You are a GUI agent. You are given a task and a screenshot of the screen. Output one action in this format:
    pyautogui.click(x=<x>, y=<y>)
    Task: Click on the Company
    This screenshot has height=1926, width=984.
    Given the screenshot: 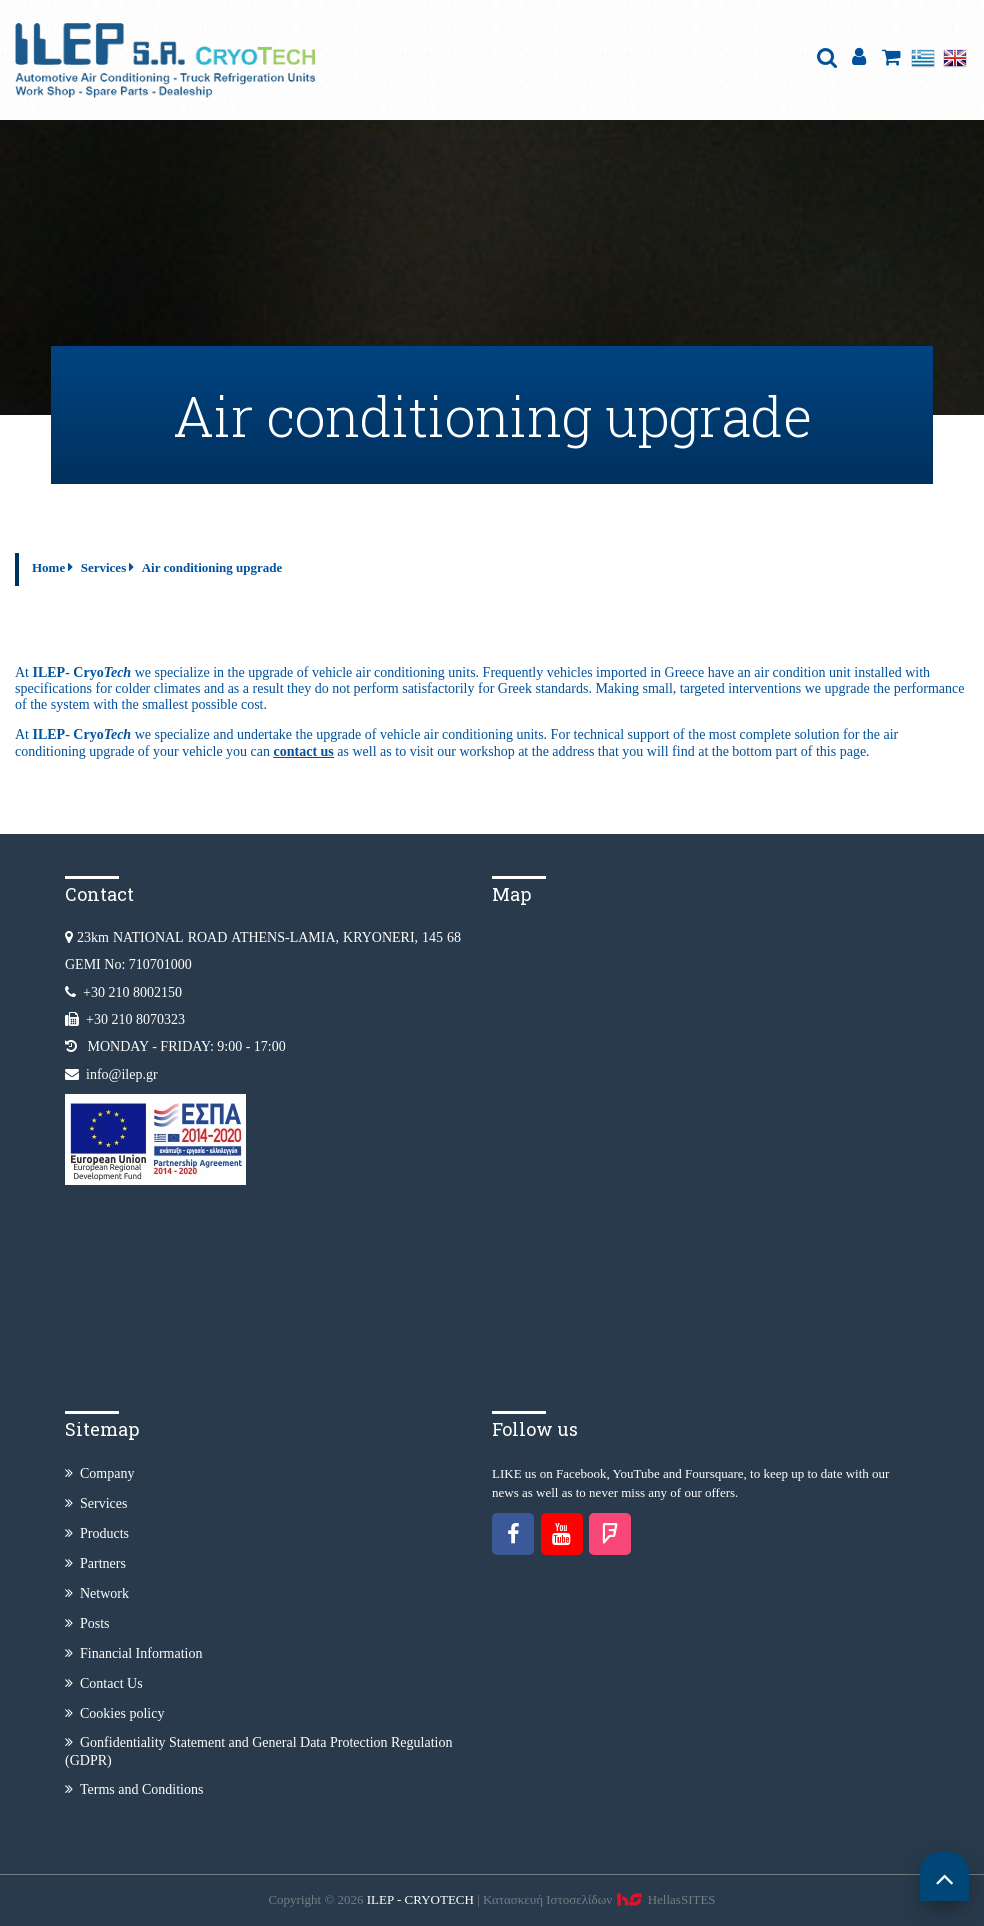 What is the action you would take?
    pyautogui.click(x=99, y=1473)
    